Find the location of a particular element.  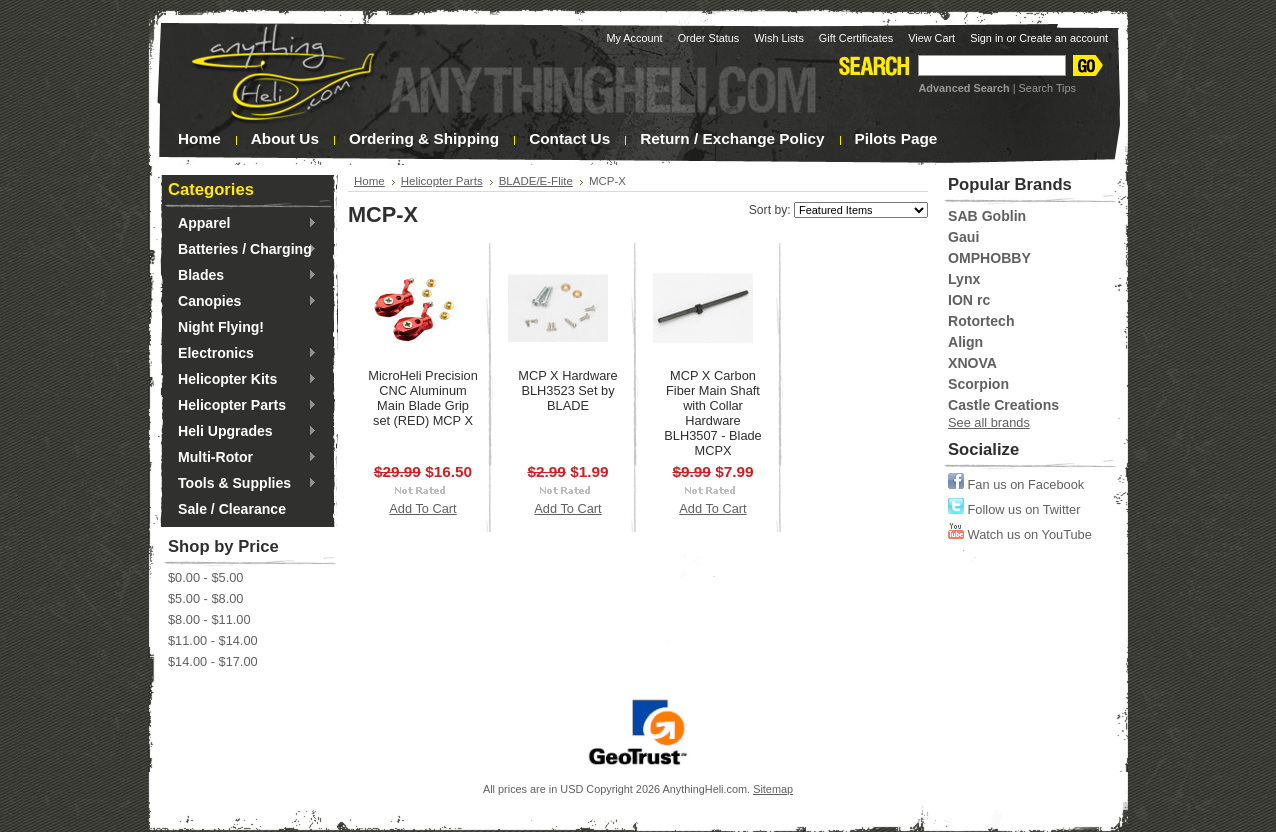

Order Status is located at coordinates (709, 38).